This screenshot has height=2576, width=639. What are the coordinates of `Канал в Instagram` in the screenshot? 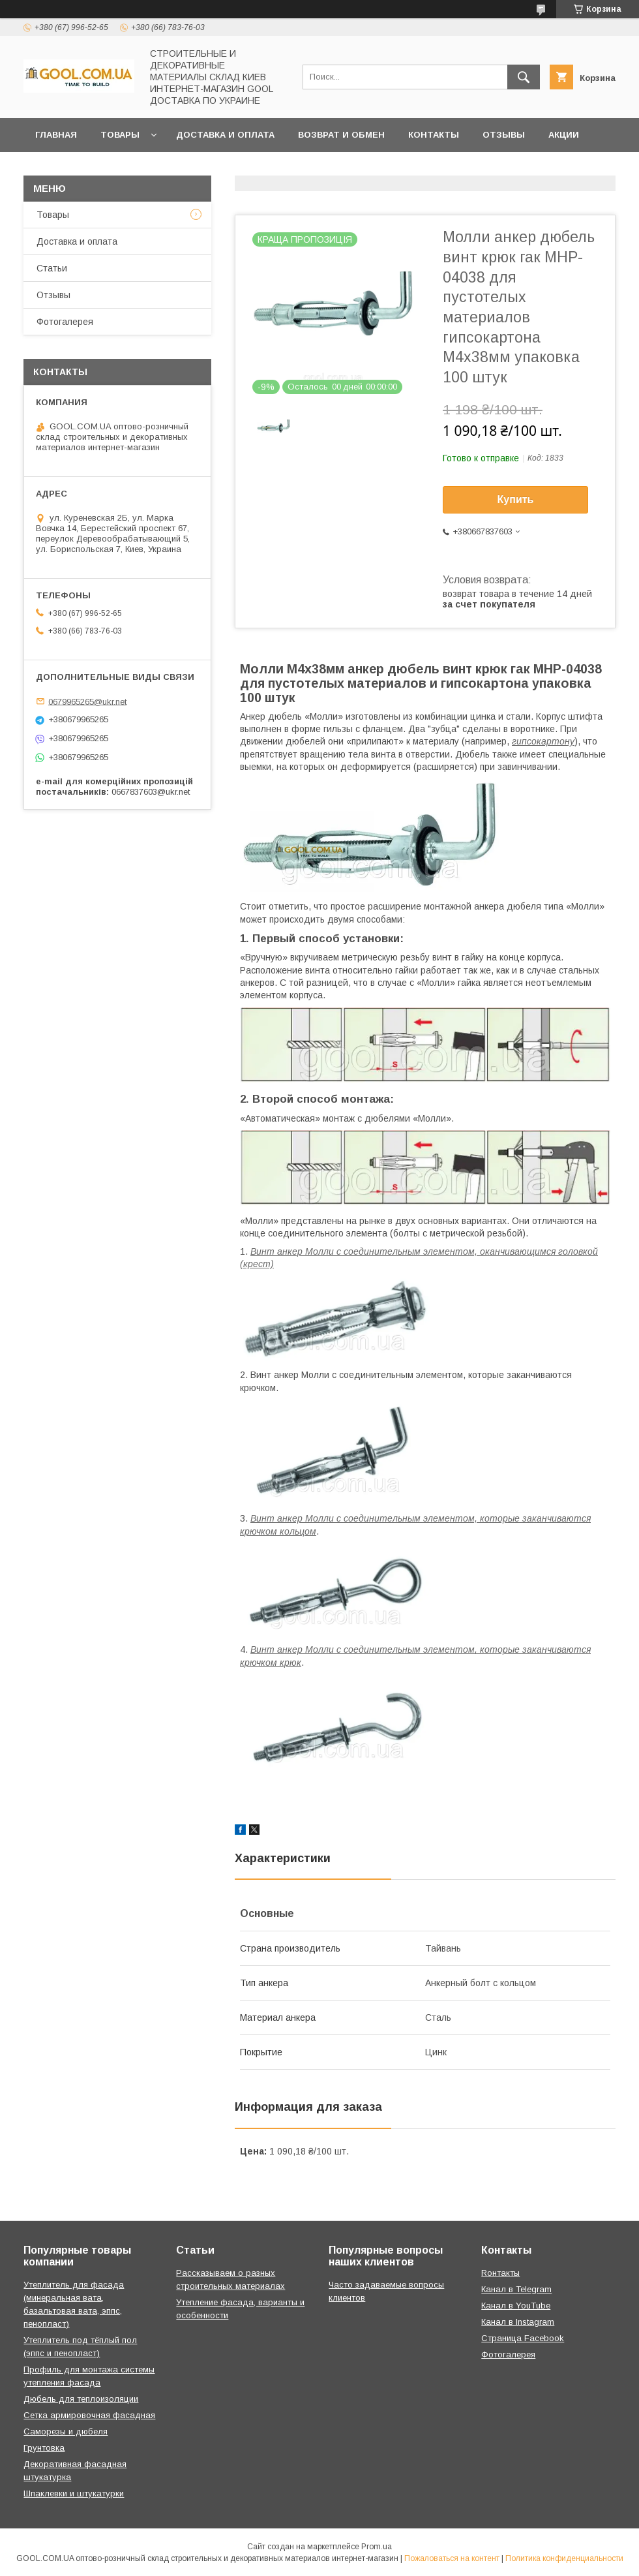 It's located at (517, 2322).